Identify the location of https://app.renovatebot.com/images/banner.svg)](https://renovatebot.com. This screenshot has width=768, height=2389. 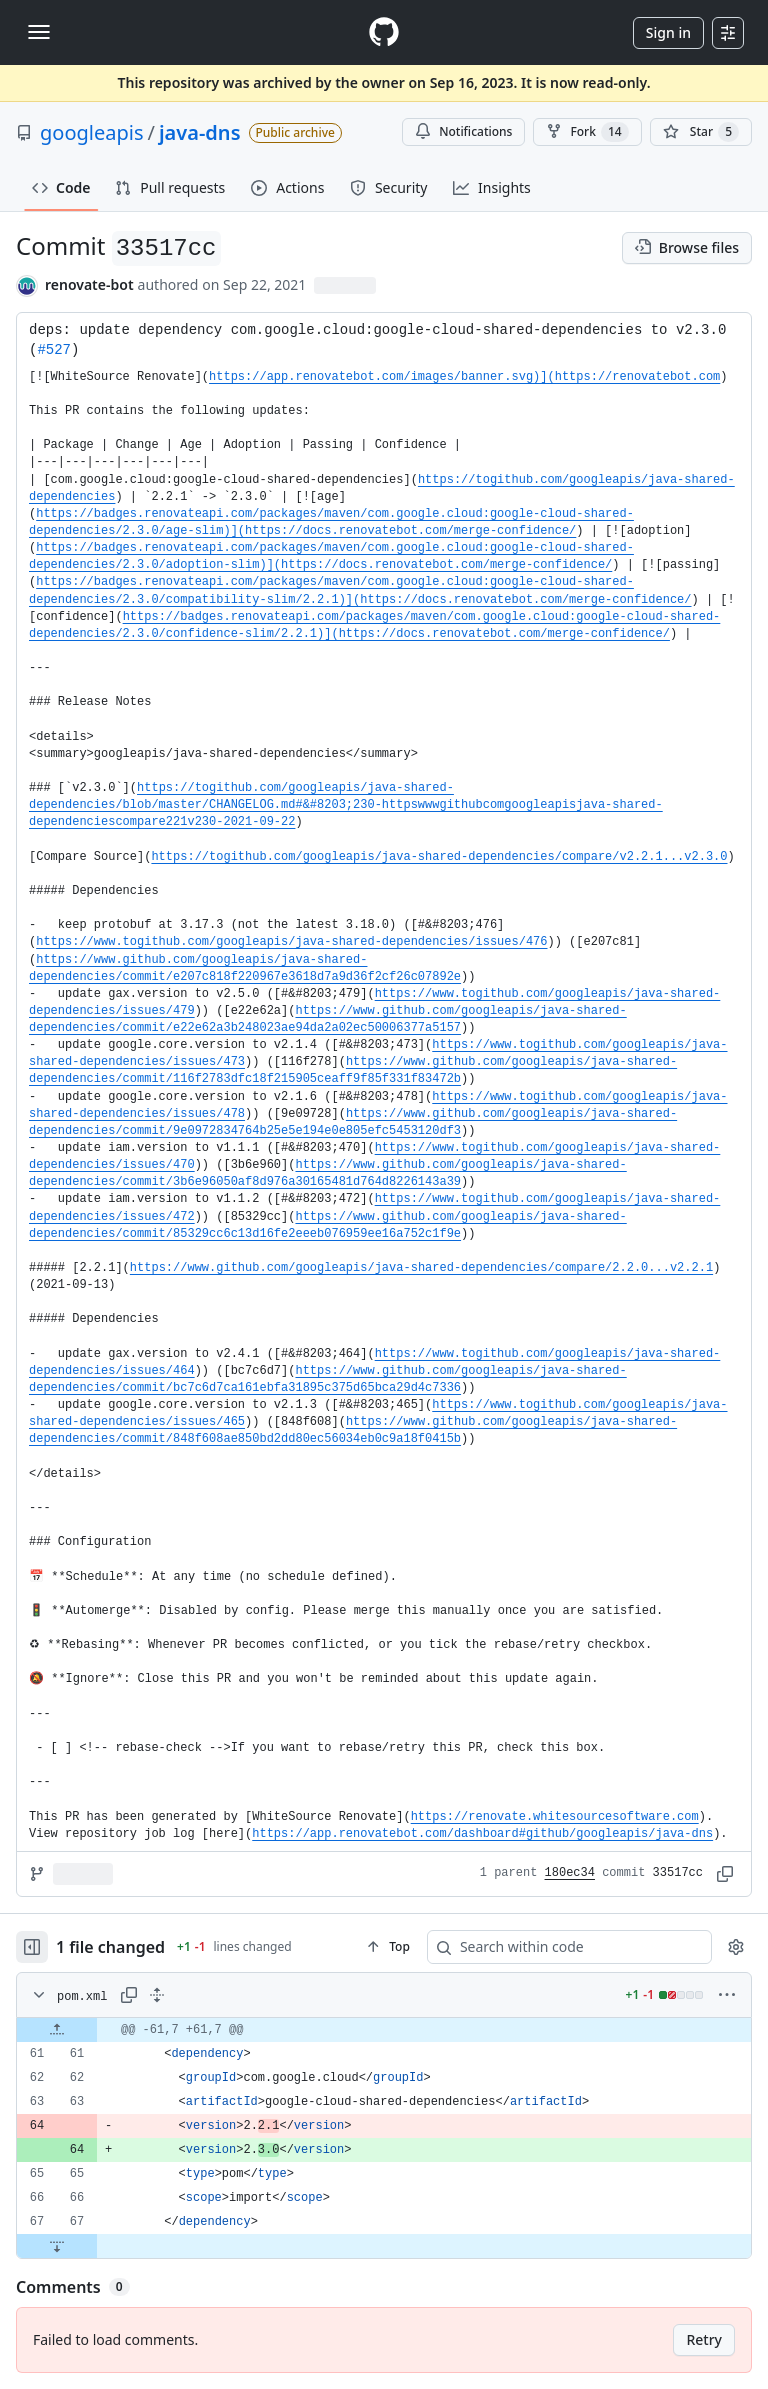
(464, 377).